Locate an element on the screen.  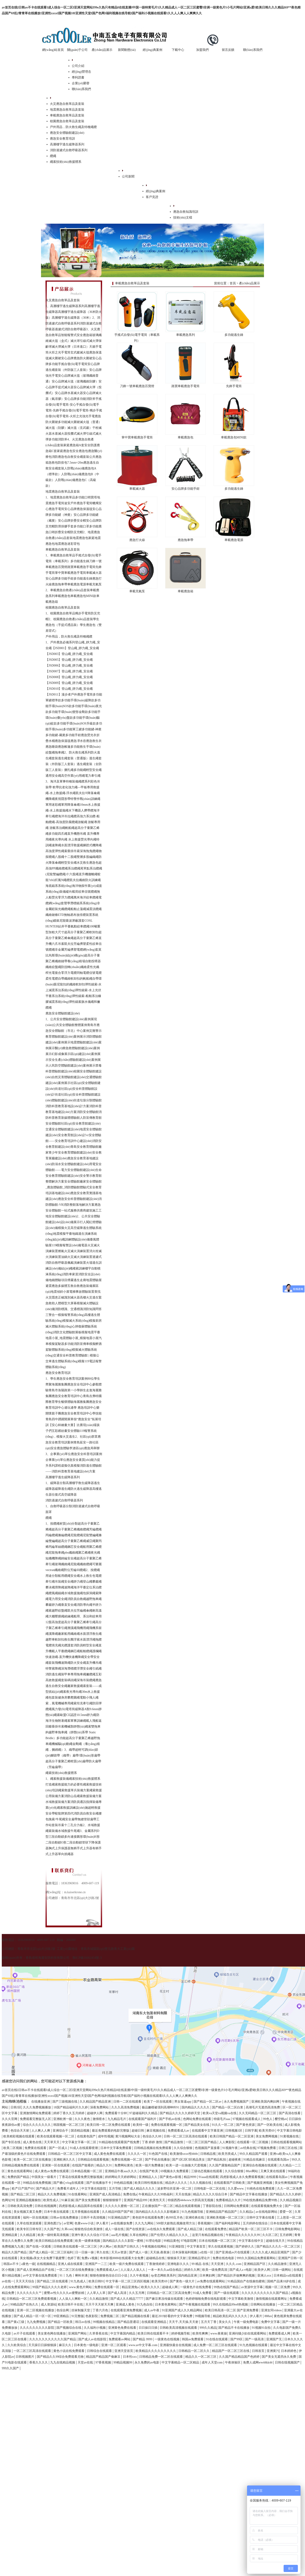
精品久久91 is located at coordinates (104, 2165).